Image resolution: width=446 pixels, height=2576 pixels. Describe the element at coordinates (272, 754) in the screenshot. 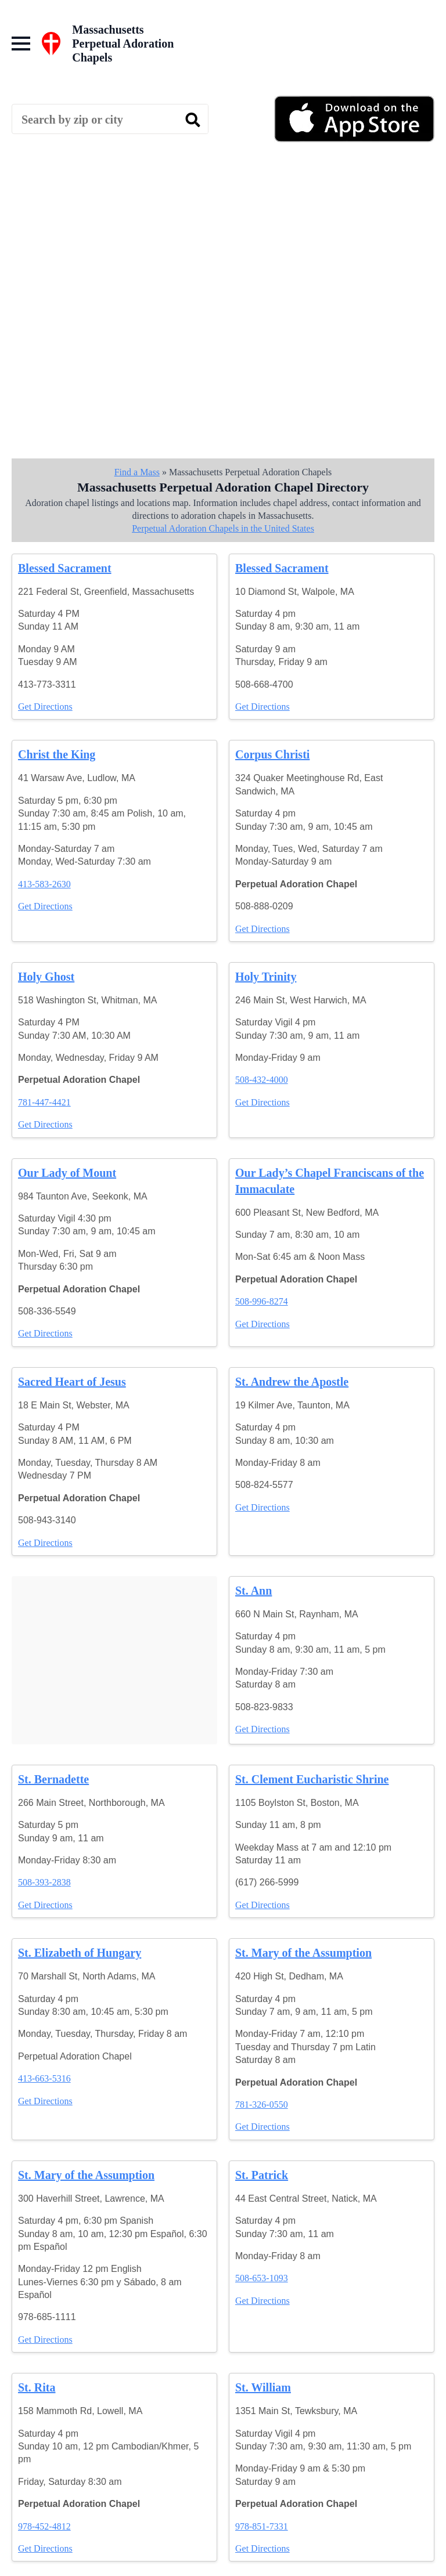

I see `Corpus Christi` at that location.